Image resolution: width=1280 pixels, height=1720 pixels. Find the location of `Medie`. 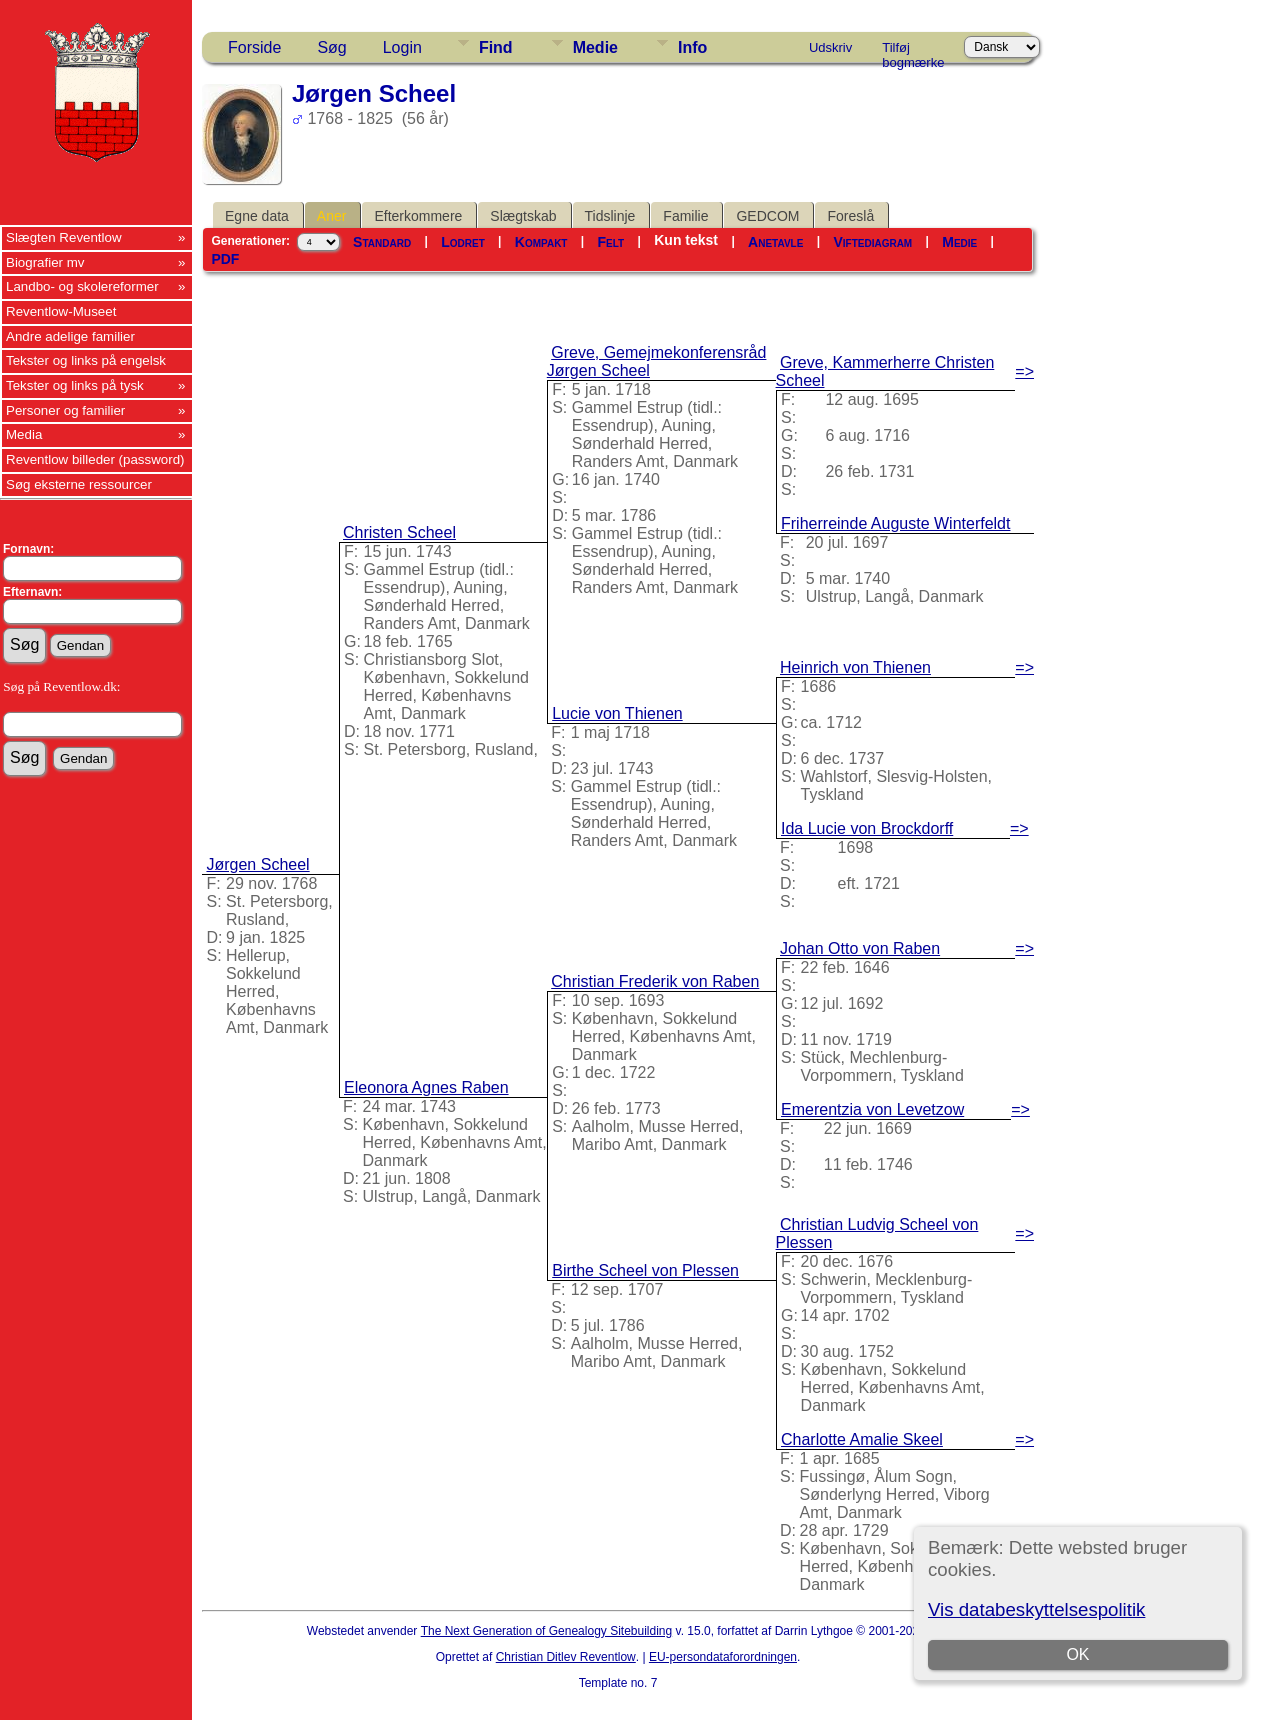

Medie is located at coordinates (595, 47).